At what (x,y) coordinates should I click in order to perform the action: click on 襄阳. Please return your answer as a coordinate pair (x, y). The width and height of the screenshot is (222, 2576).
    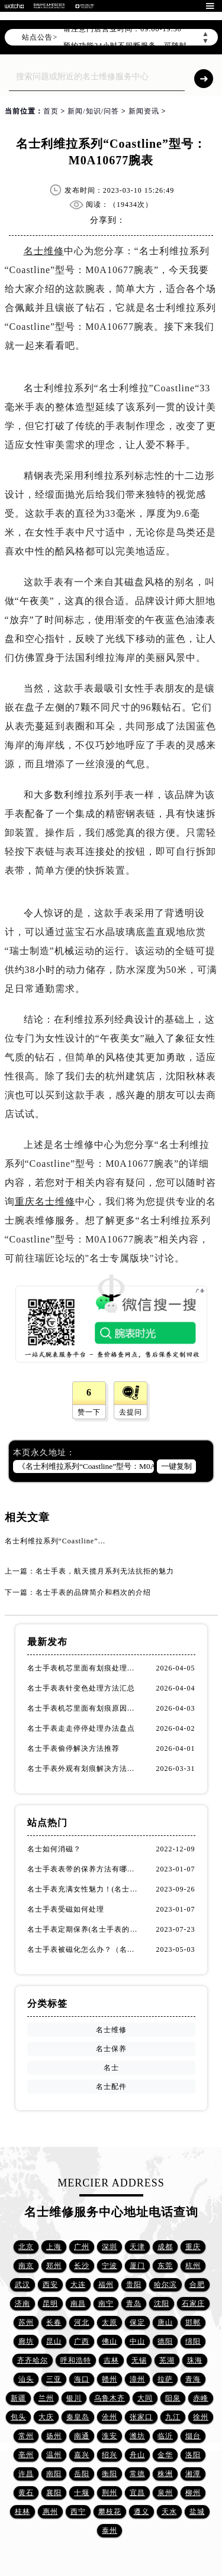
    Looking at the image, I should click on (54, 2493).